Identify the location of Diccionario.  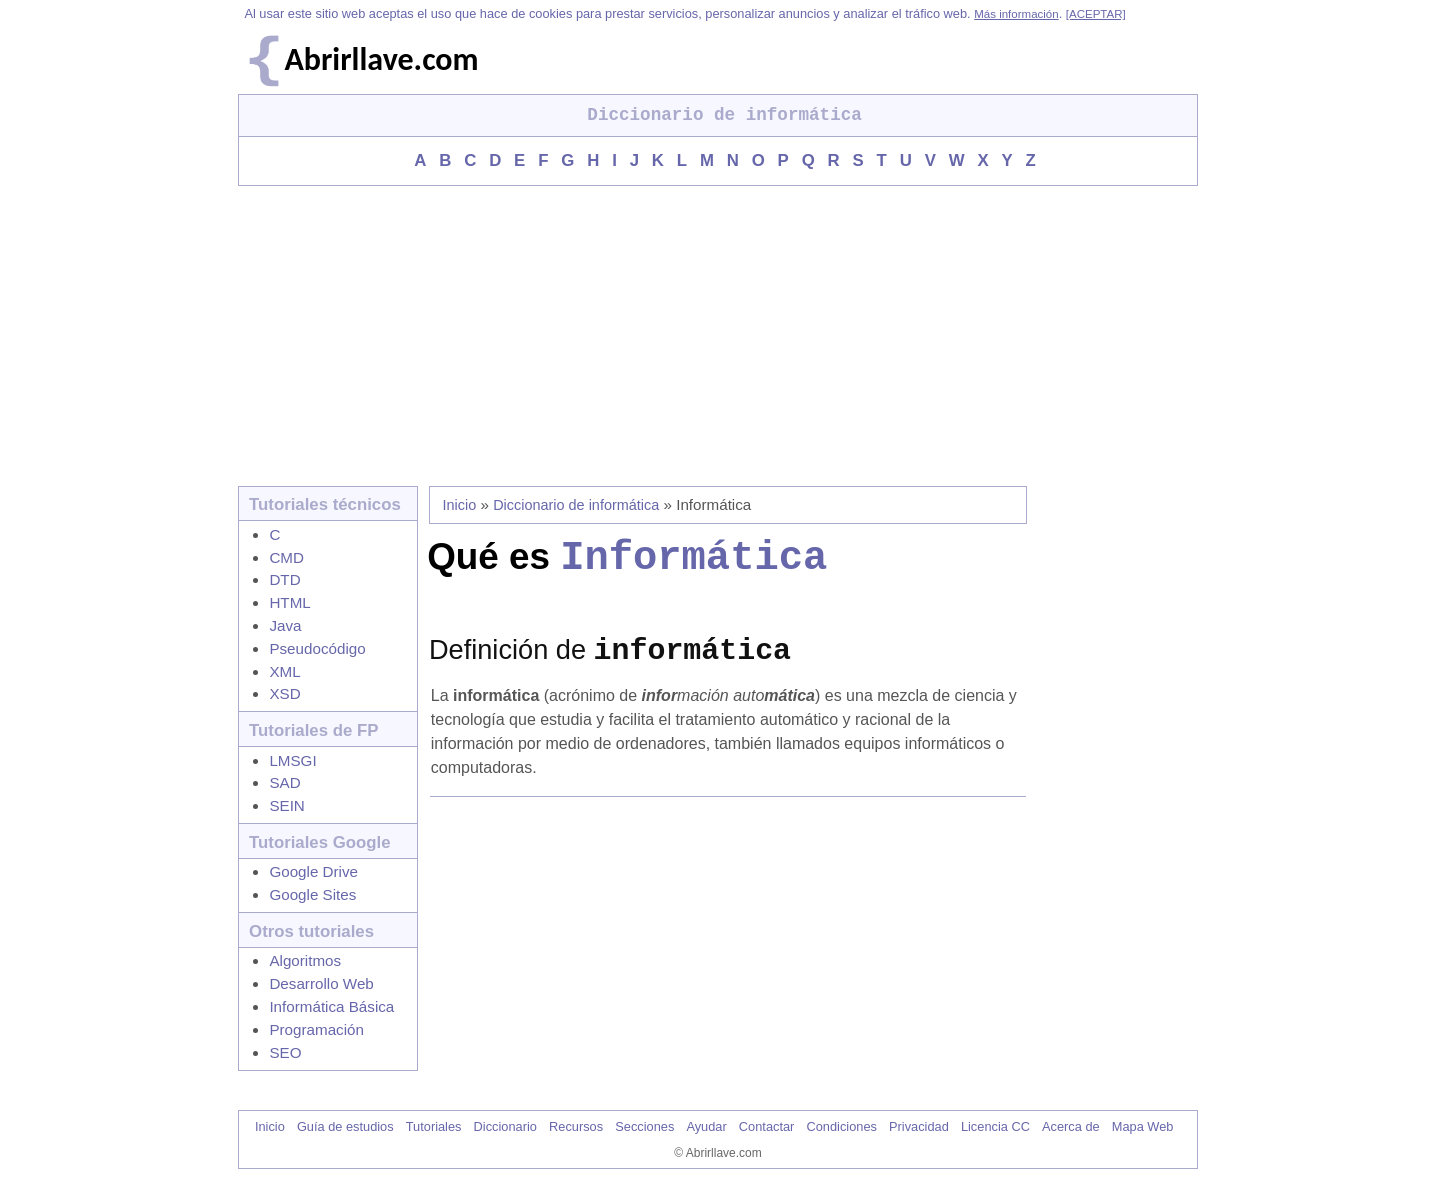
(505, 1142).